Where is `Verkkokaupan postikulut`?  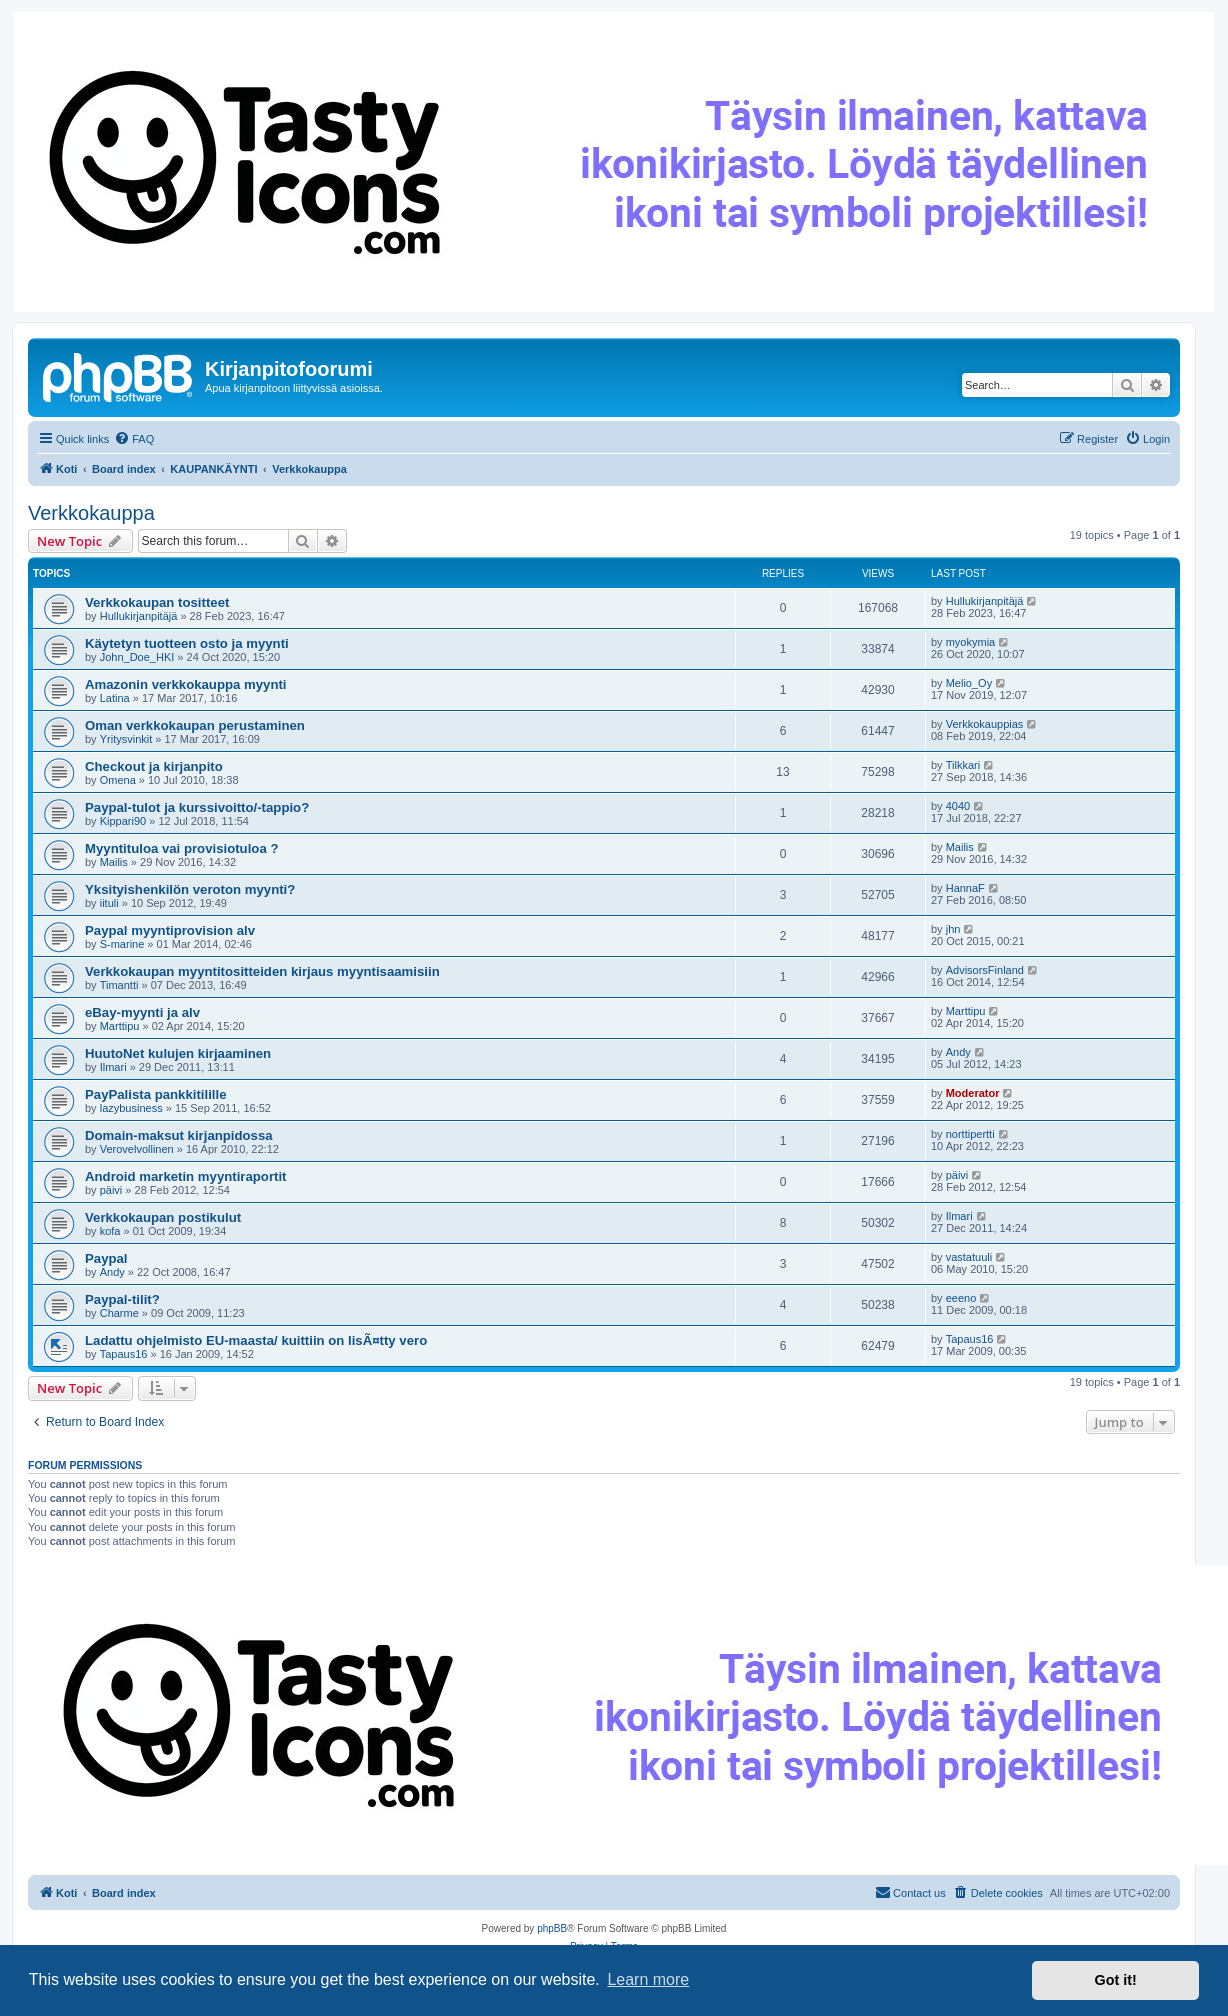 Verkkokaupan postikulut is located at coordinates (163, 1217).